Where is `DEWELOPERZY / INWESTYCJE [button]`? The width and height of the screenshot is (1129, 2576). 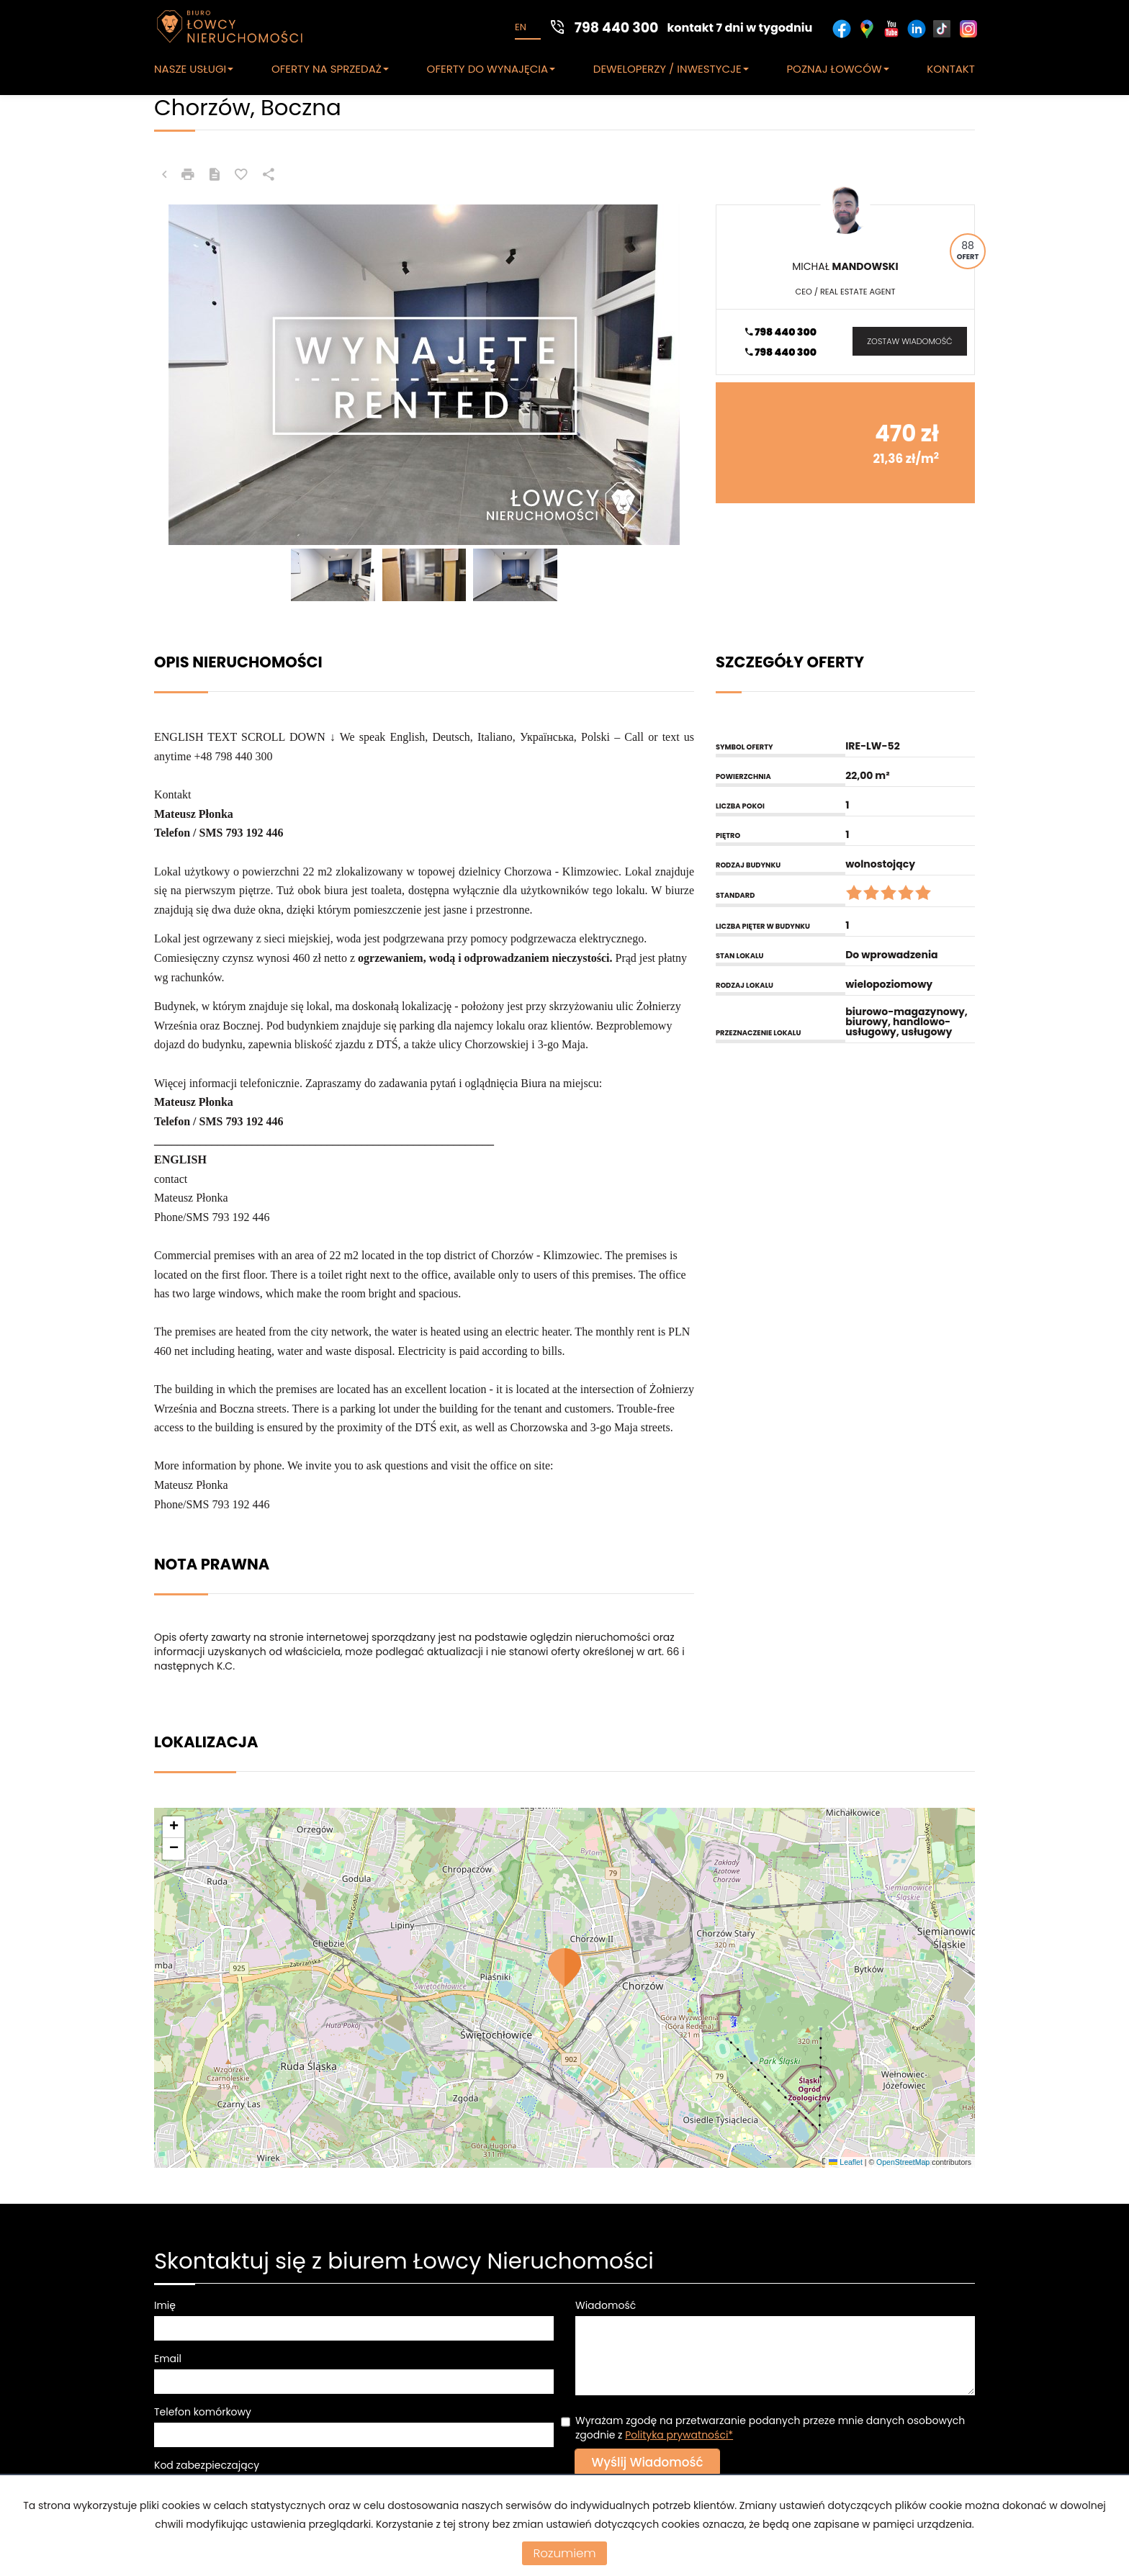
DEWELOPERZY / INWESTYCJE [button] is located at coordinates (671, 68).